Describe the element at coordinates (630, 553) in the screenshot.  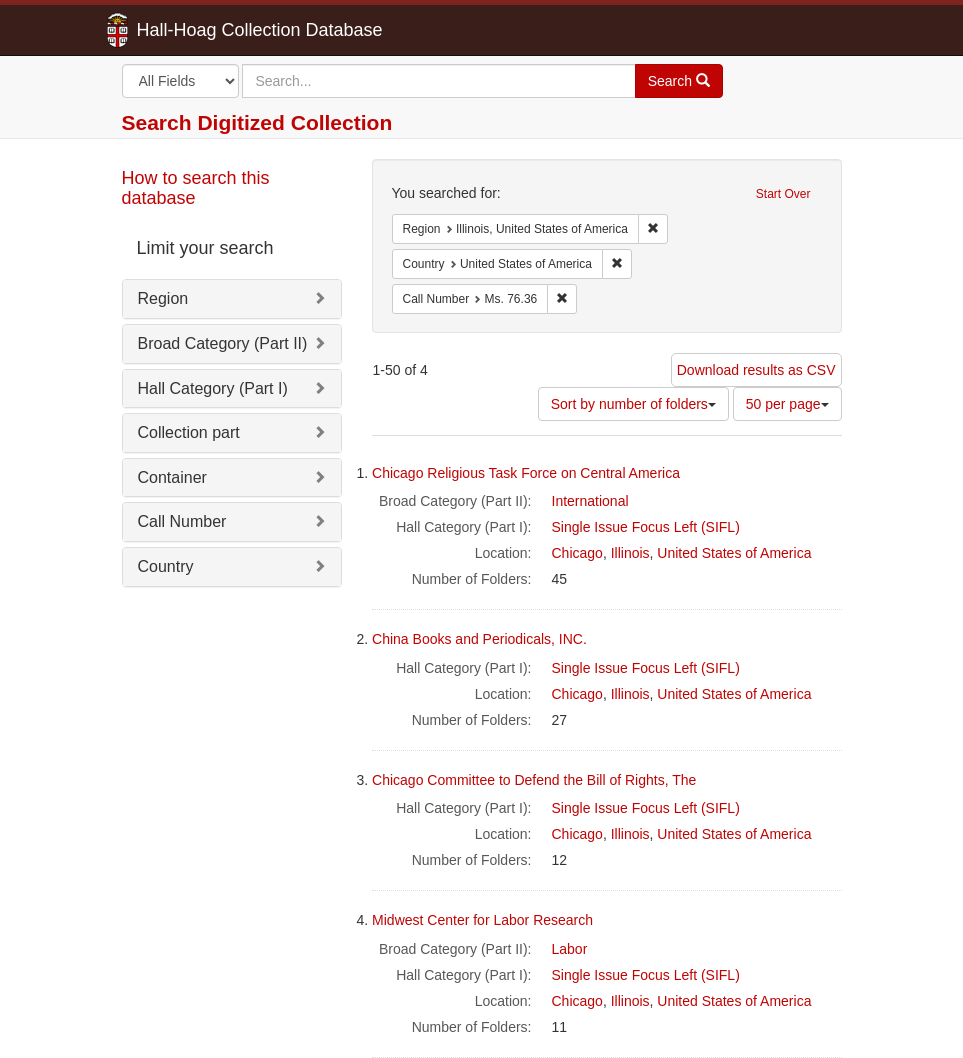
I see `Illinois` at that location.